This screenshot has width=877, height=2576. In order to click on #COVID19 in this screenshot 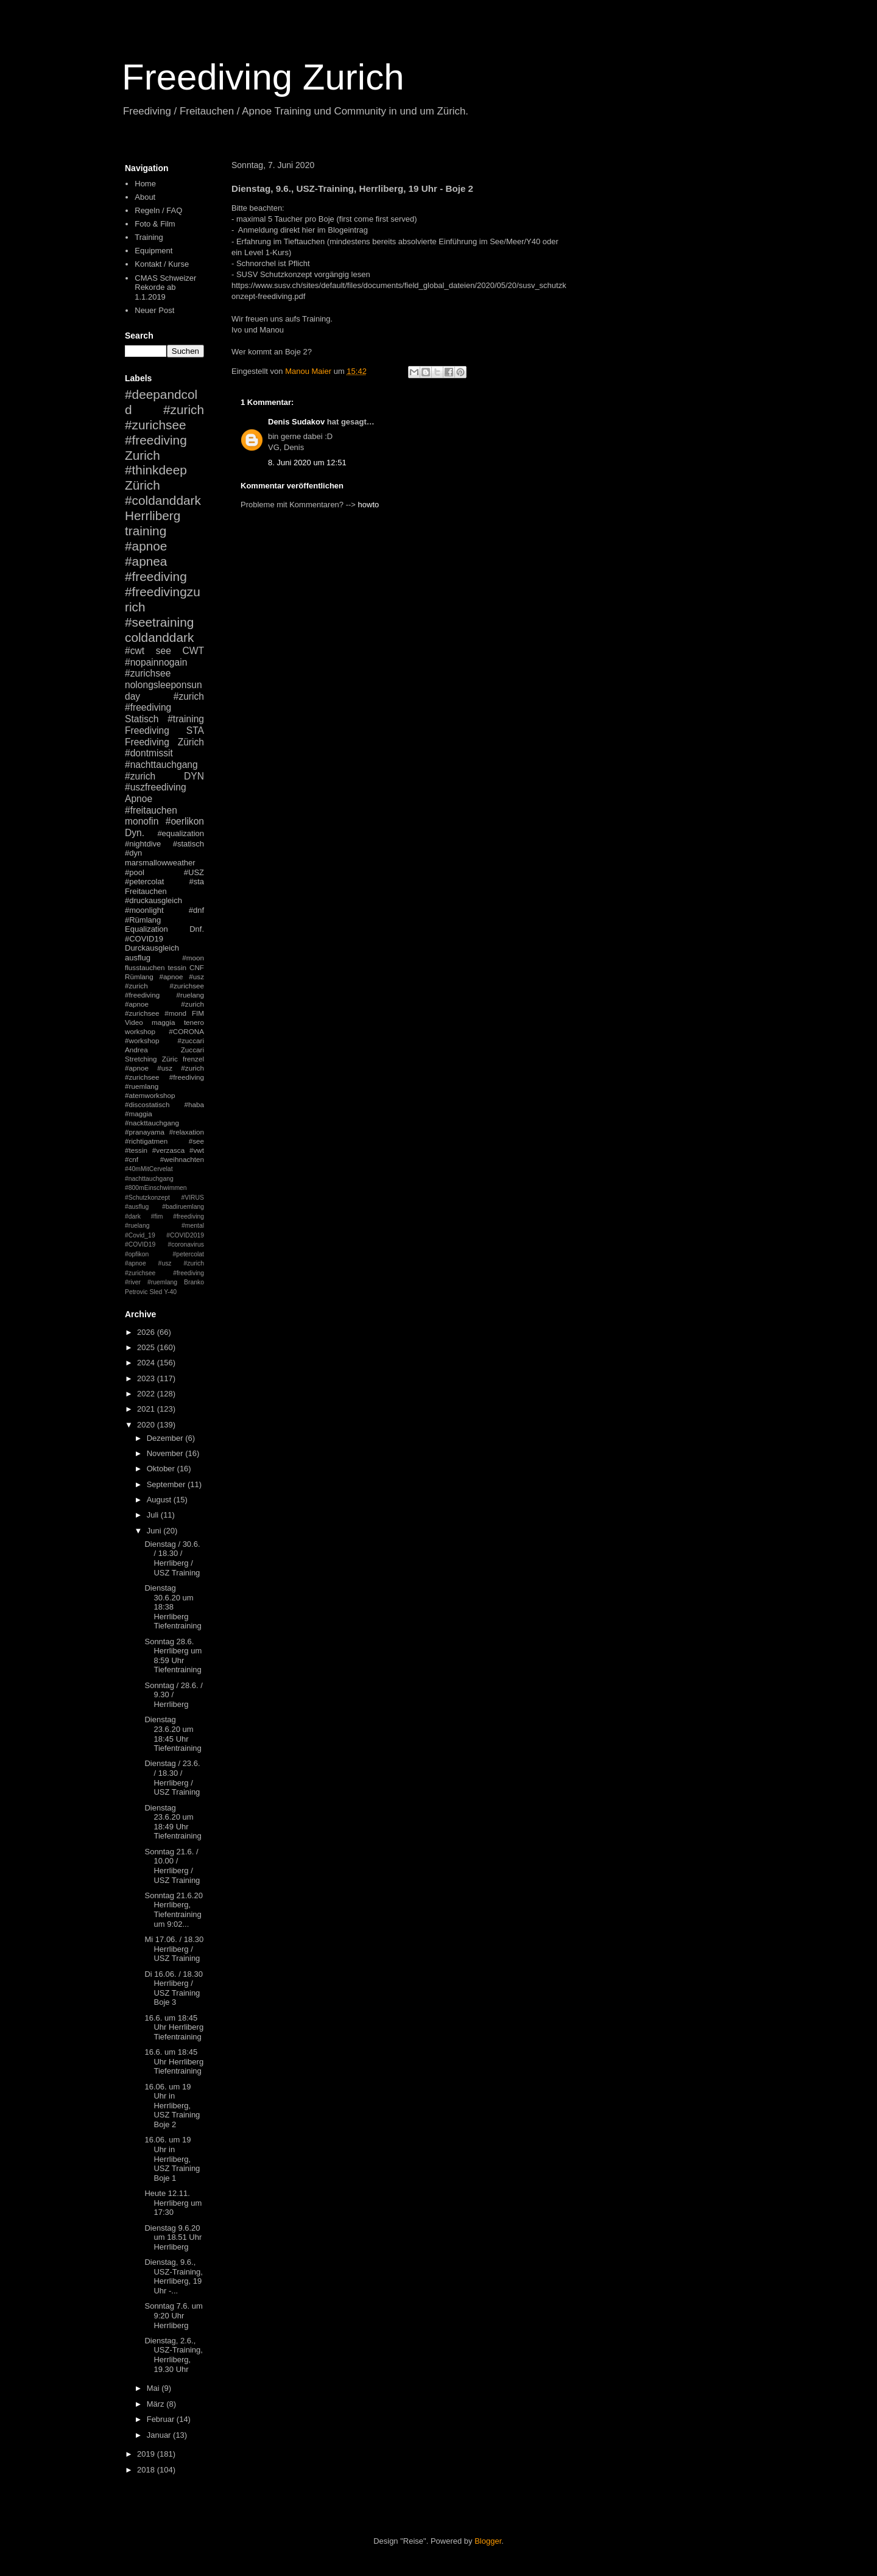, I will do `click(144, 938)`.